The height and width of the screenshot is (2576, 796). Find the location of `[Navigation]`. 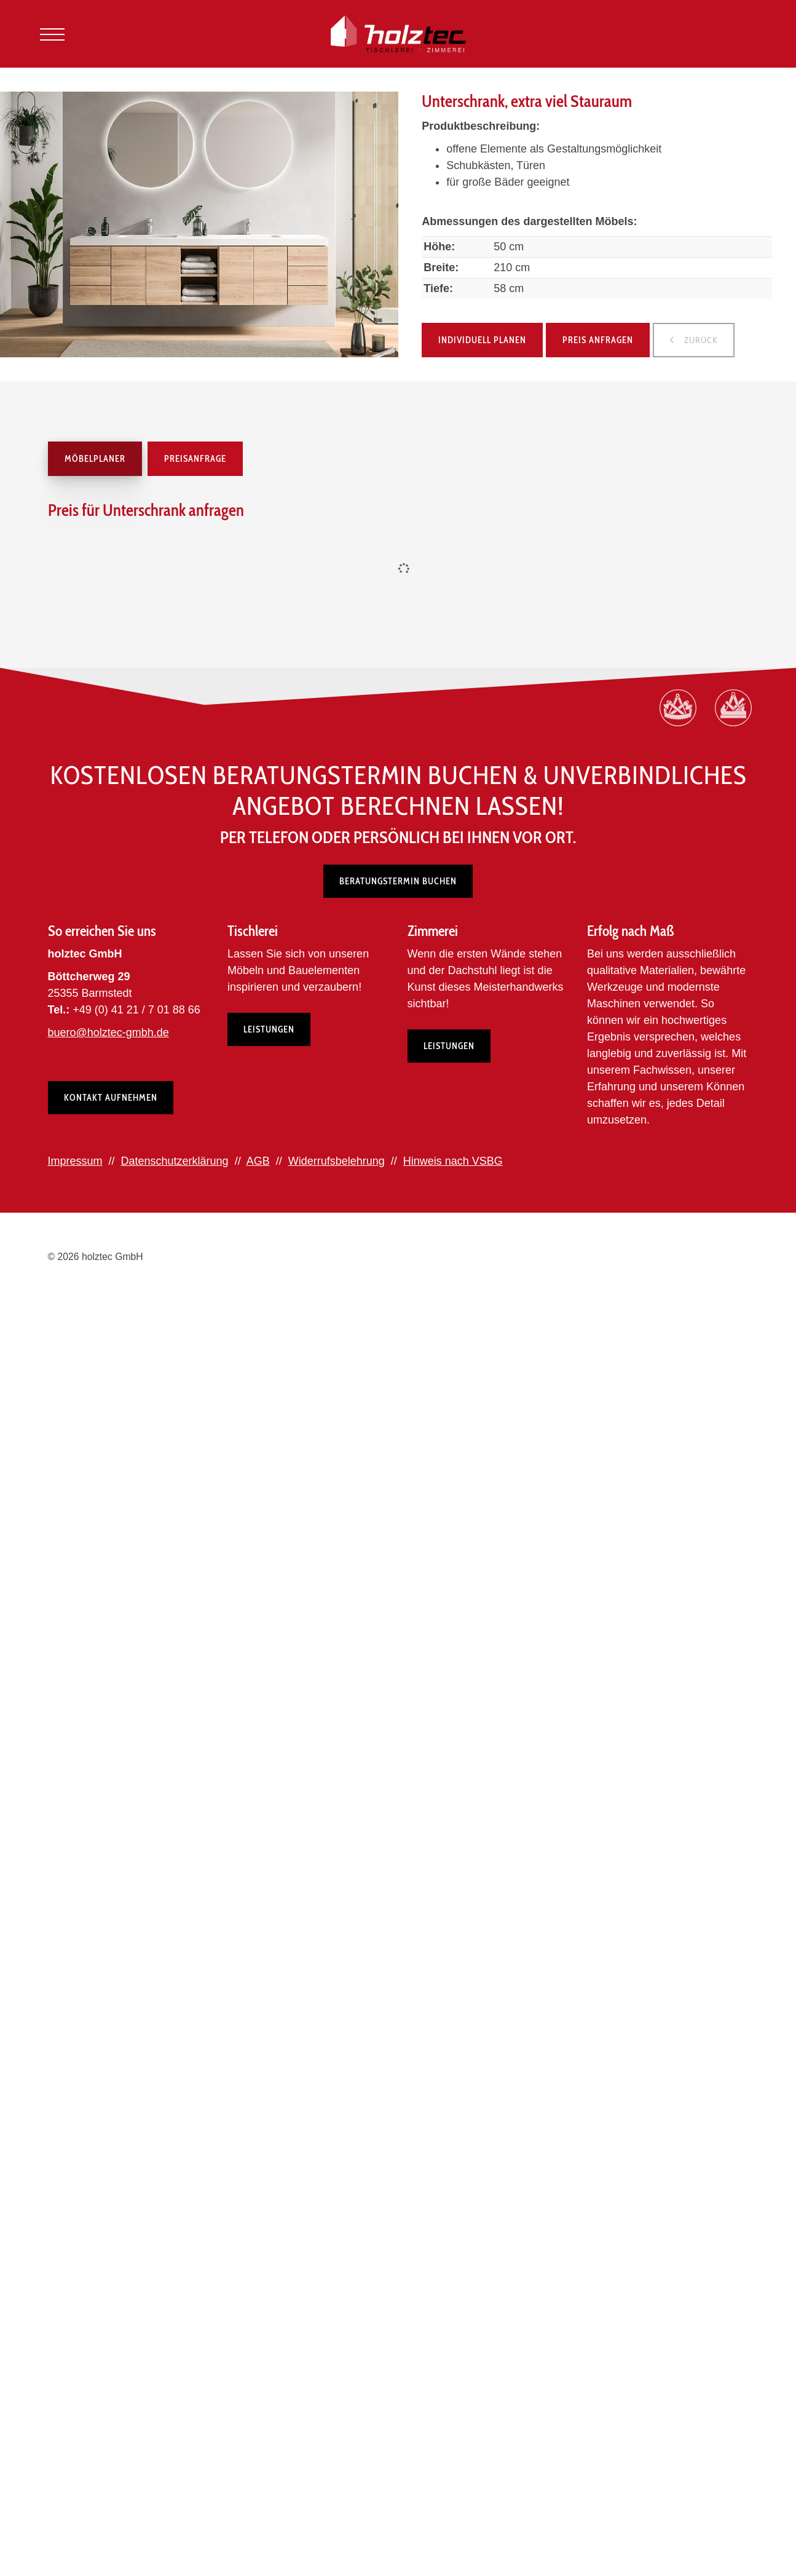

[Navigation] is located at coordinates (52, 34).